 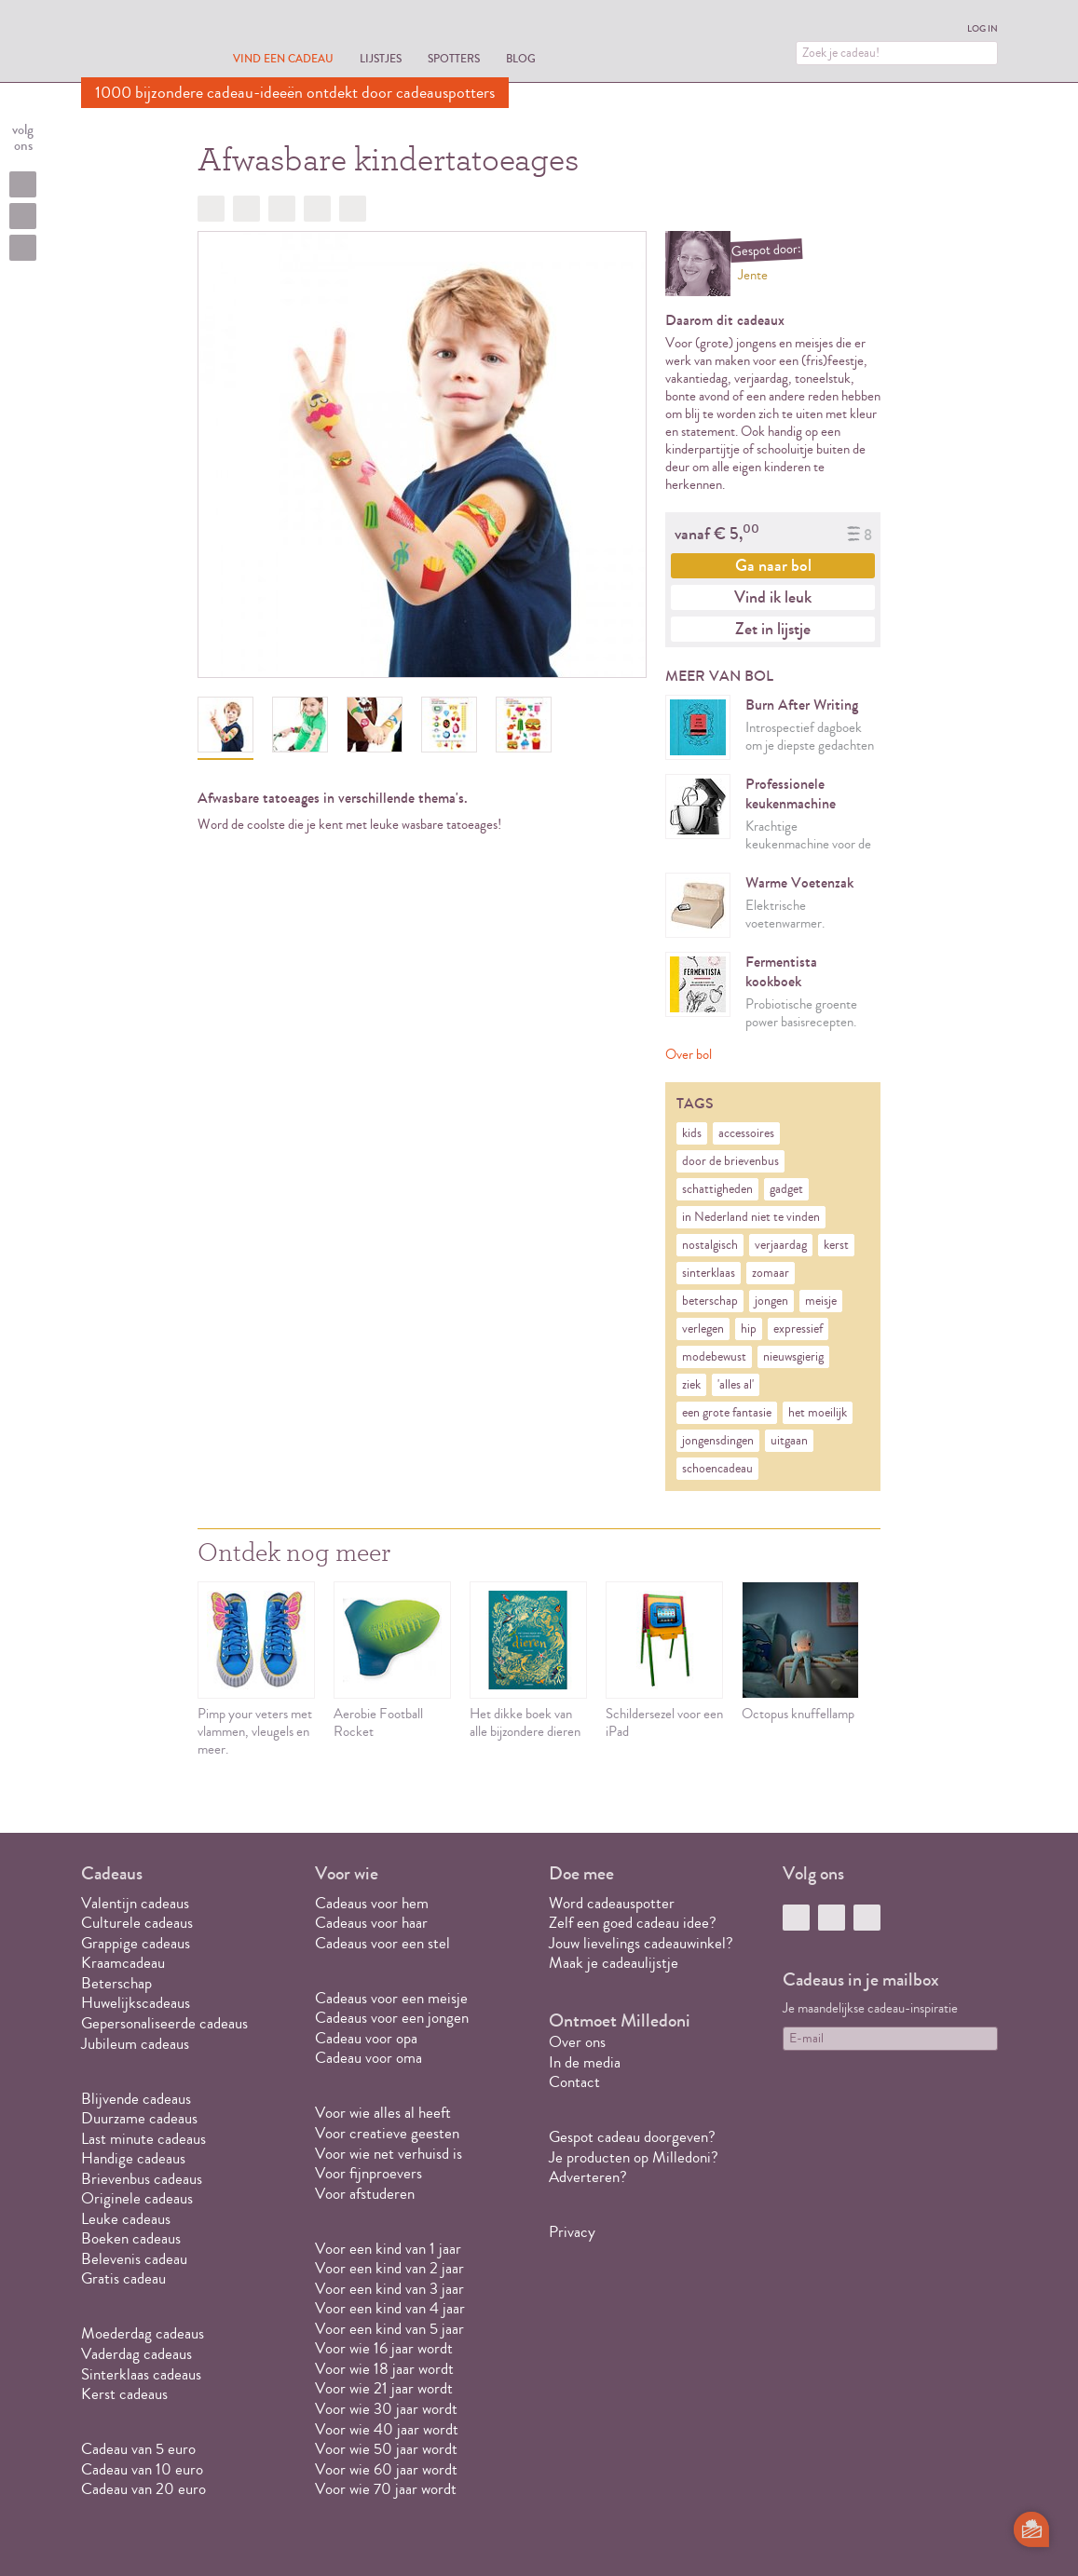 I want to click on Voor een kind van 5 jaar, so click(x=389, y=2328).